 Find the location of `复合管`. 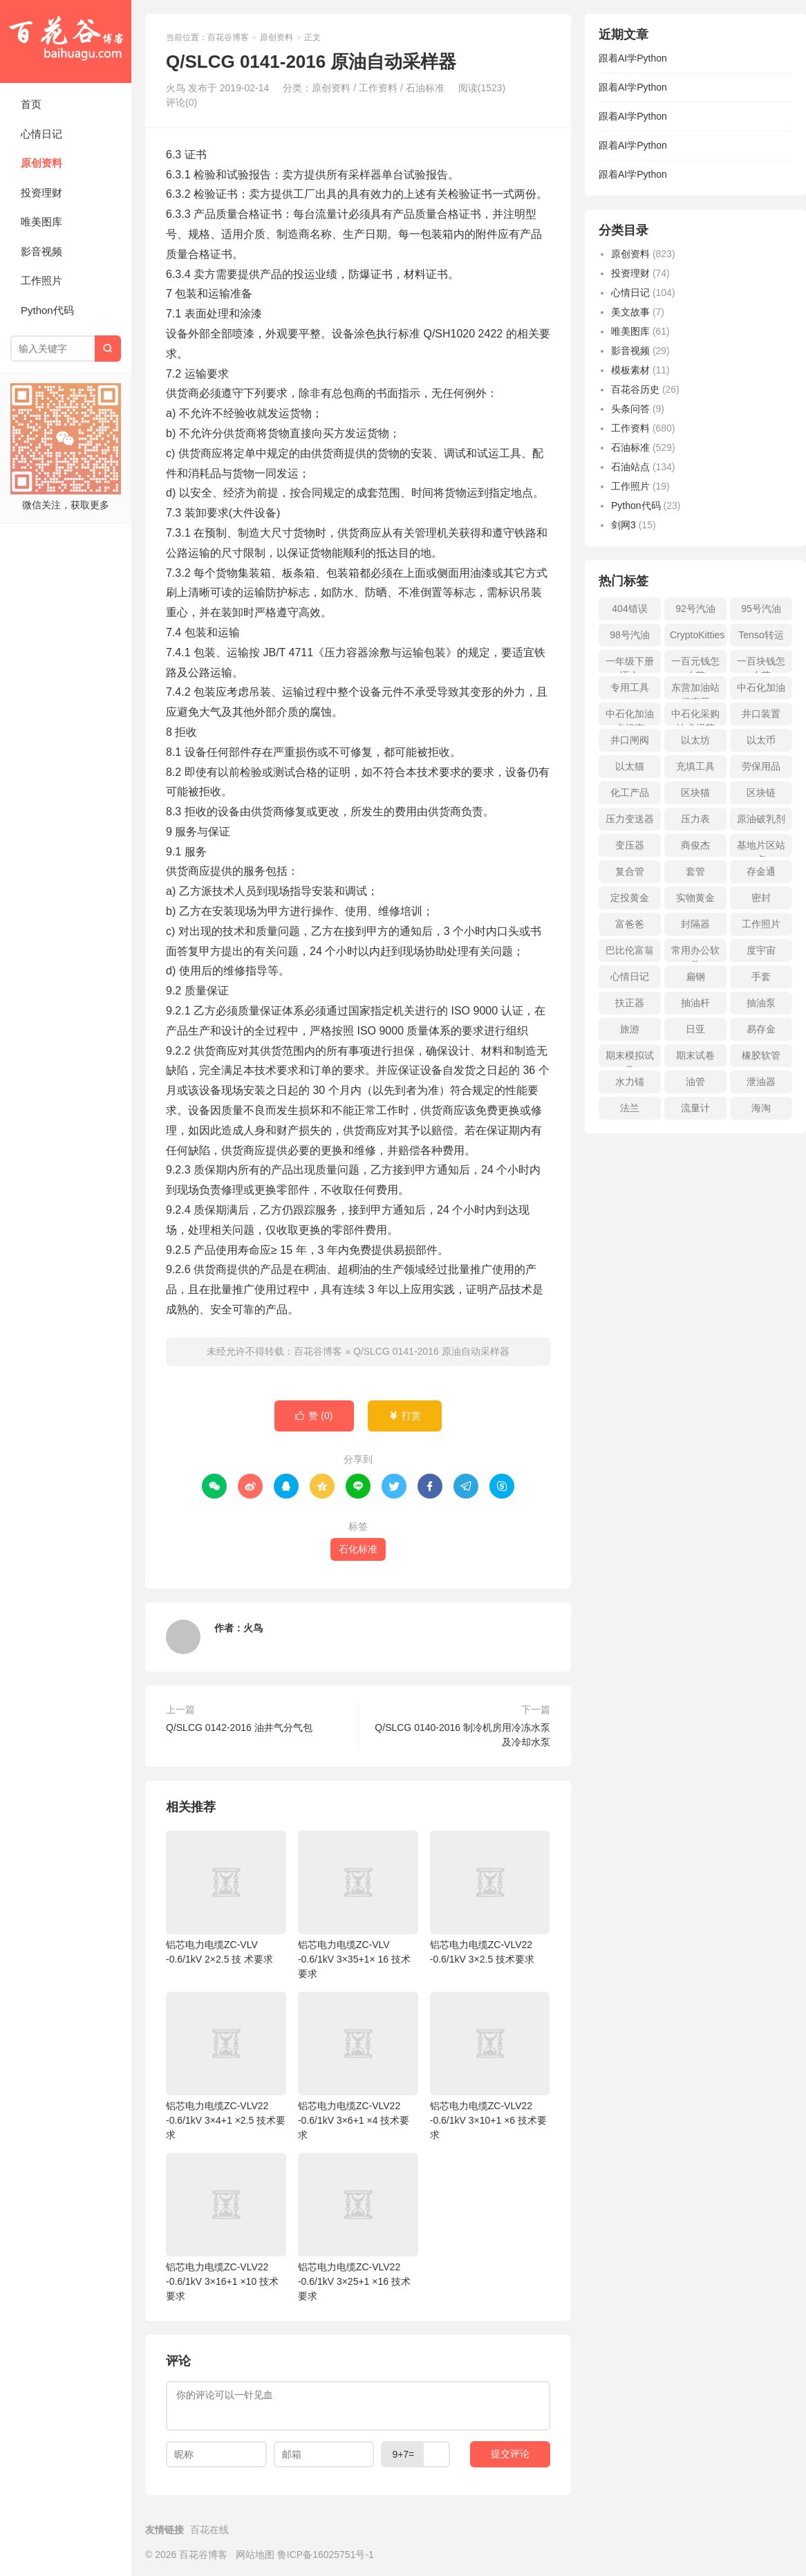

复合管 is located at coordinates (629, 871).